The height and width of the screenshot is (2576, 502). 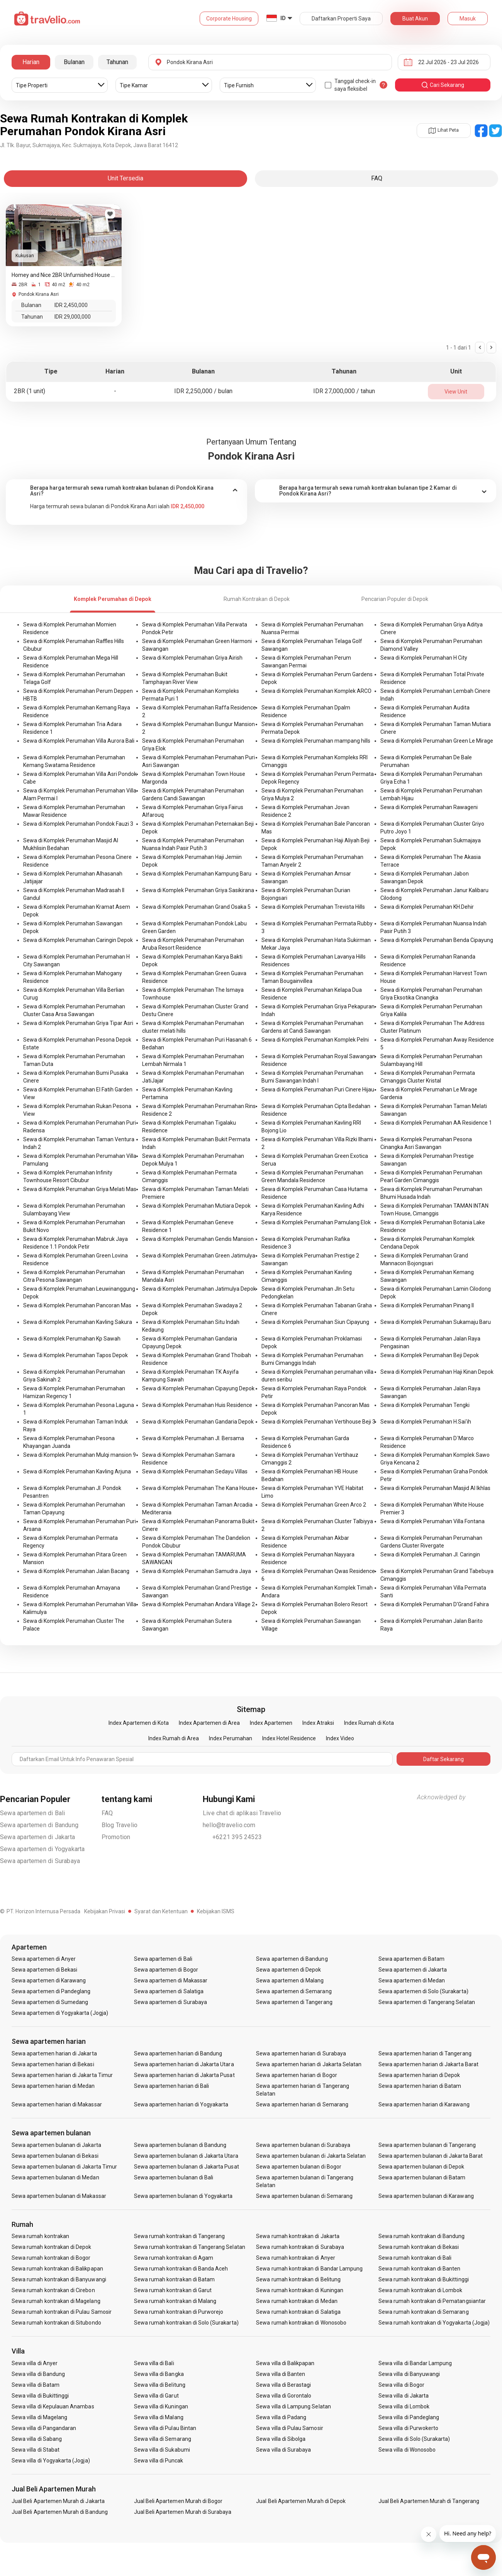 What do you see at coordinates (64, 2167) in the screenshot?
I see `Sewa apartemen bulanan di Jakarta Timur` at bounding box center [64, 2167].